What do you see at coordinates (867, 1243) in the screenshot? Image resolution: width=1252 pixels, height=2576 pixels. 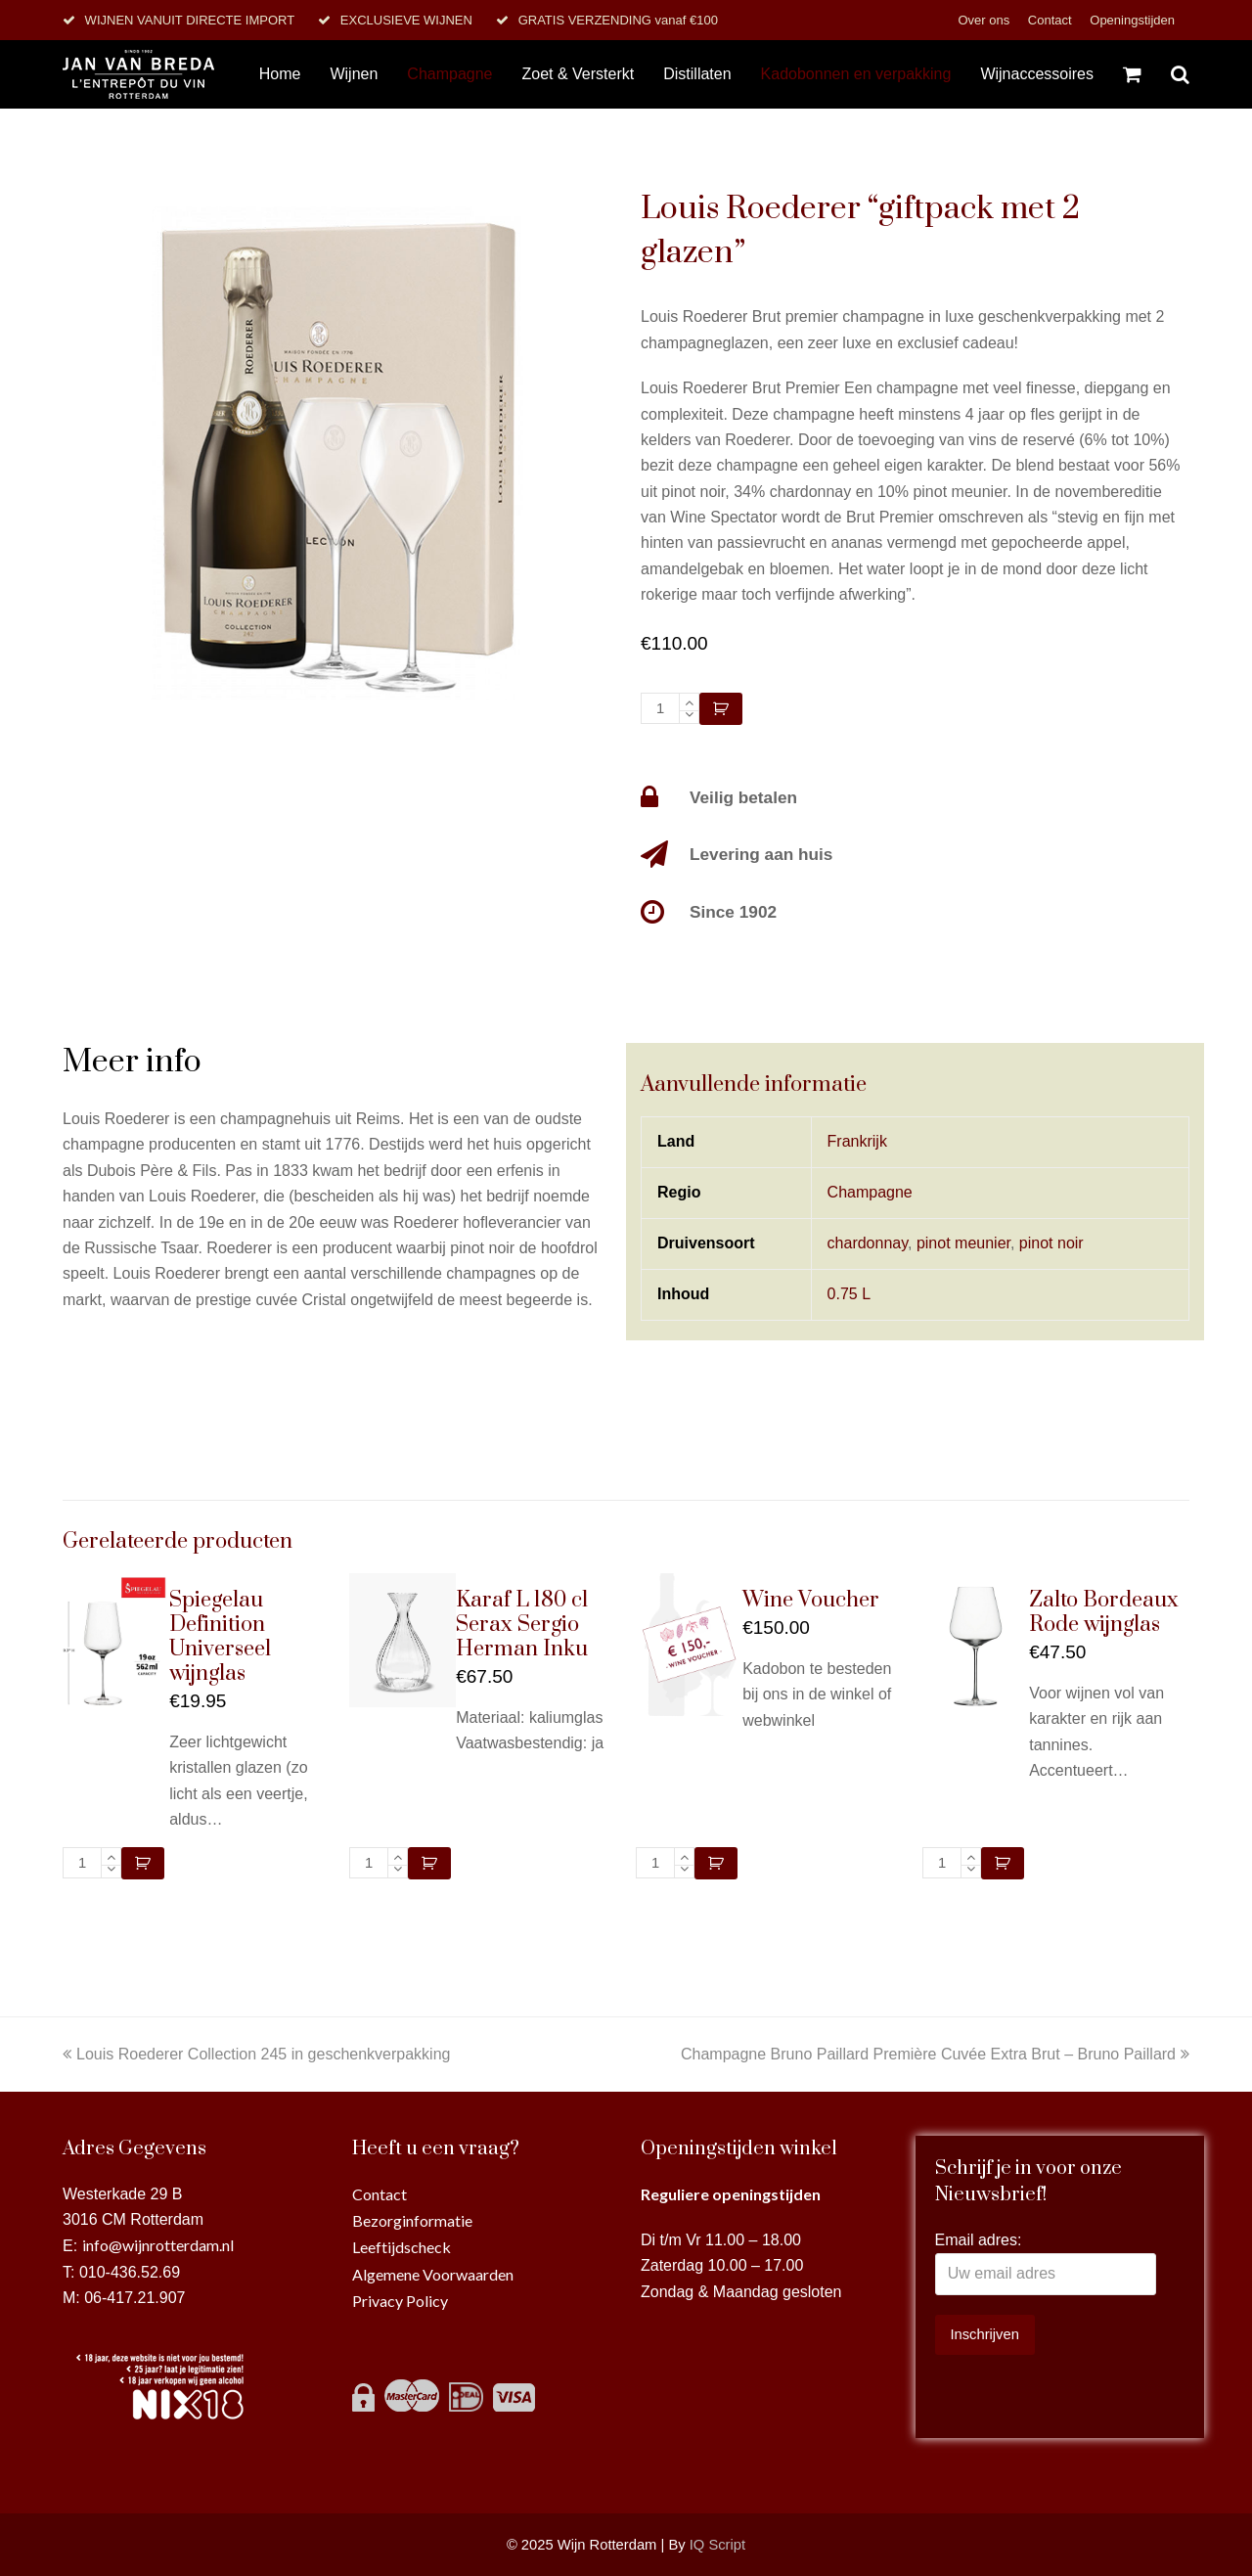 I see `chardonnay` at bounding box center [867, 1243].